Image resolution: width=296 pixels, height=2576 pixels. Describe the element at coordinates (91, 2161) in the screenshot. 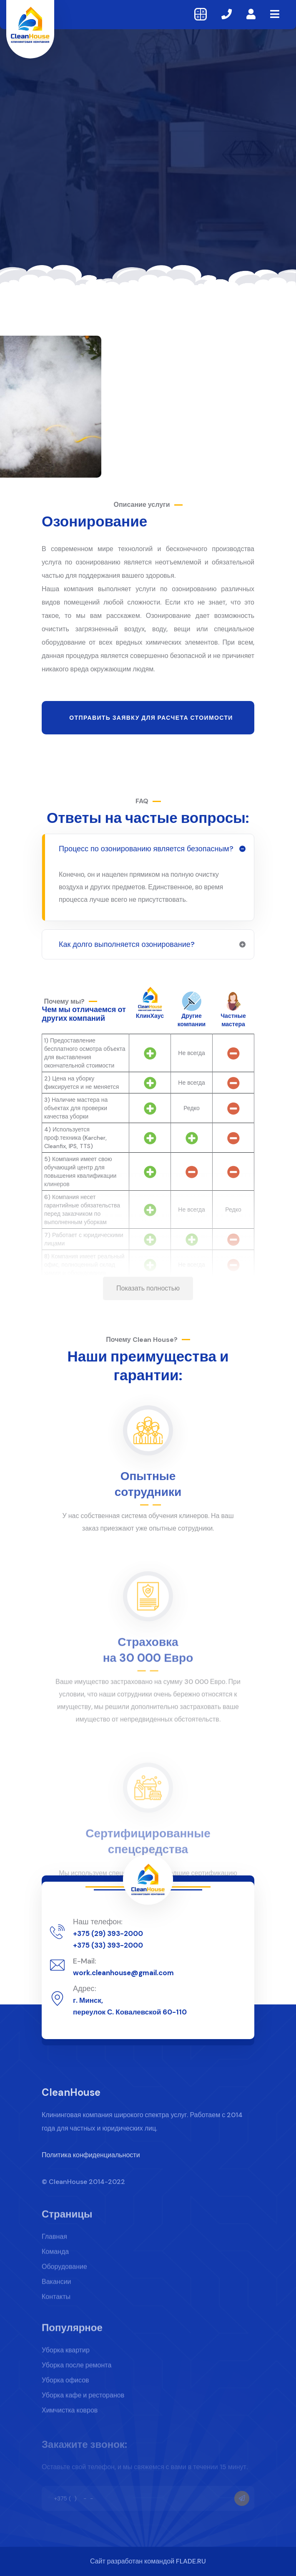

I see `Политика конфиденциальности` at that location.